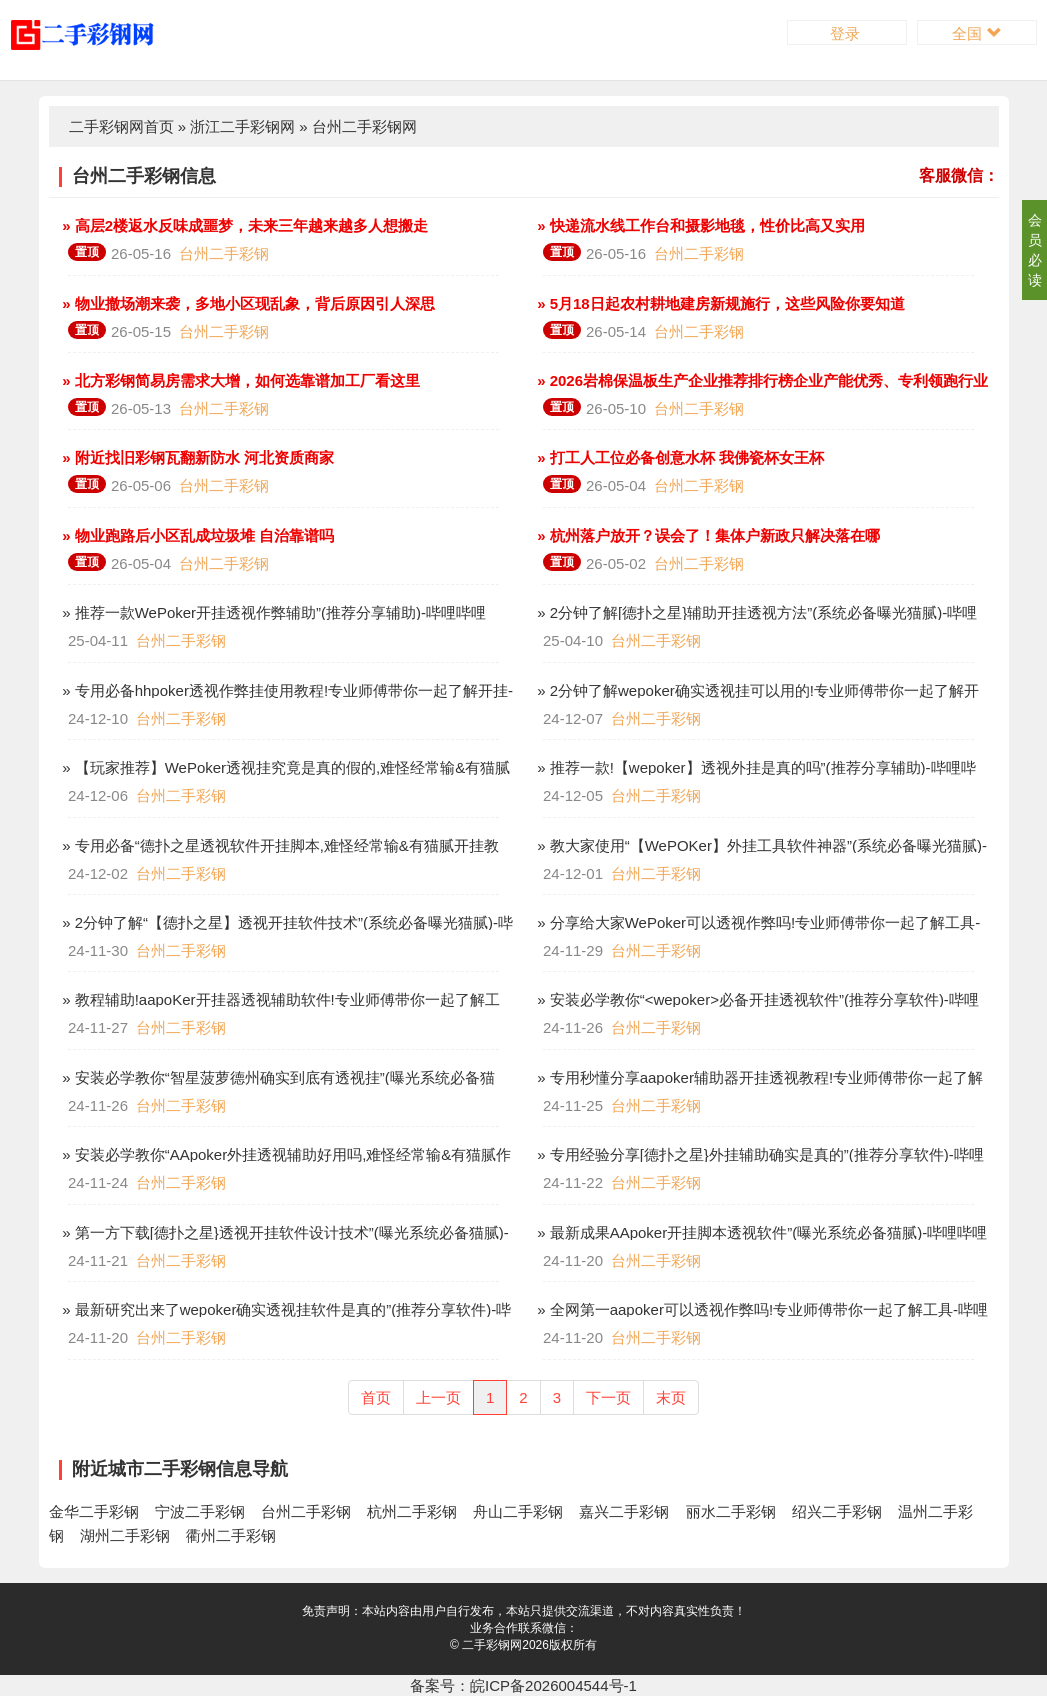 This screenshot has width=1047, height=1696. What do you see at coordinates (196, 457) in the screenshot?
I see `» 附近找旧彩钢瓦翻新防水 河北资质商家` at bounding box center [196, 457].